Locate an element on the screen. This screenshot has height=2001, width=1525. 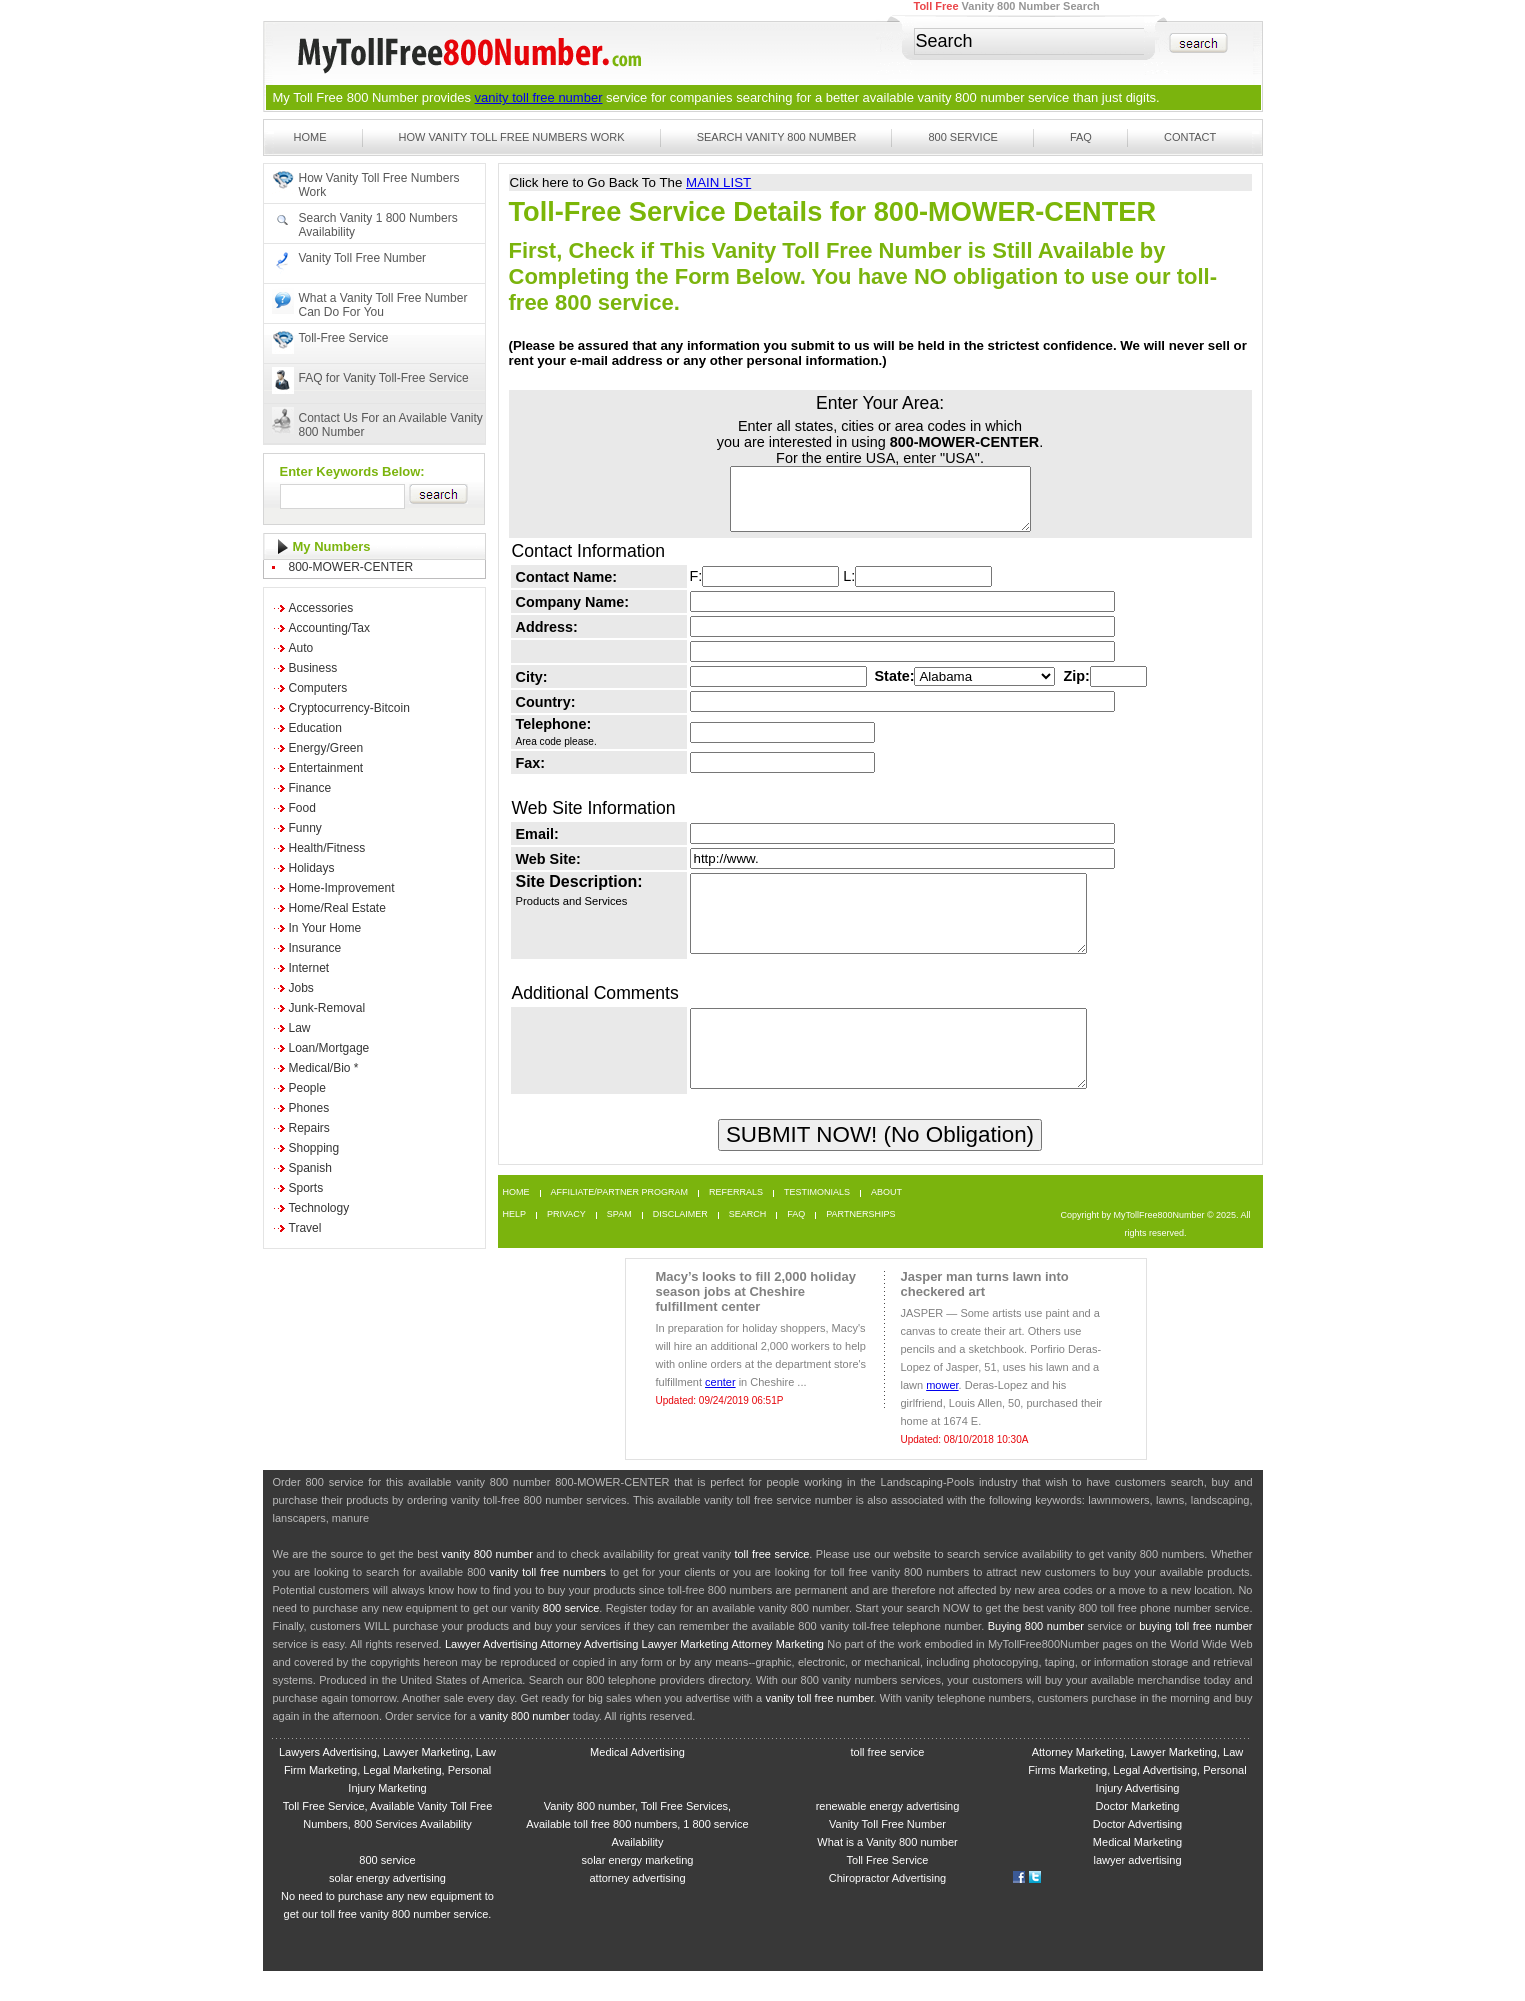
Education is located at coordinates (315, 728).